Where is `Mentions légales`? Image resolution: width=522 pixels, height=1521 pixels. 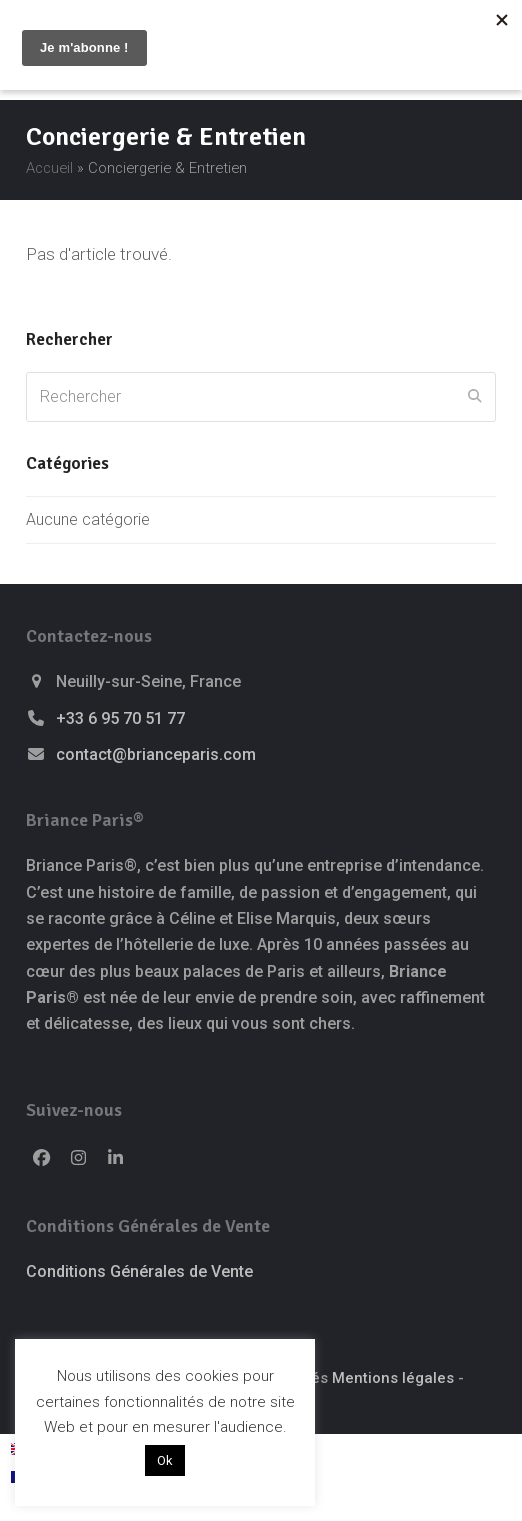
Mentions légales is located at coordinates (393, 1378).